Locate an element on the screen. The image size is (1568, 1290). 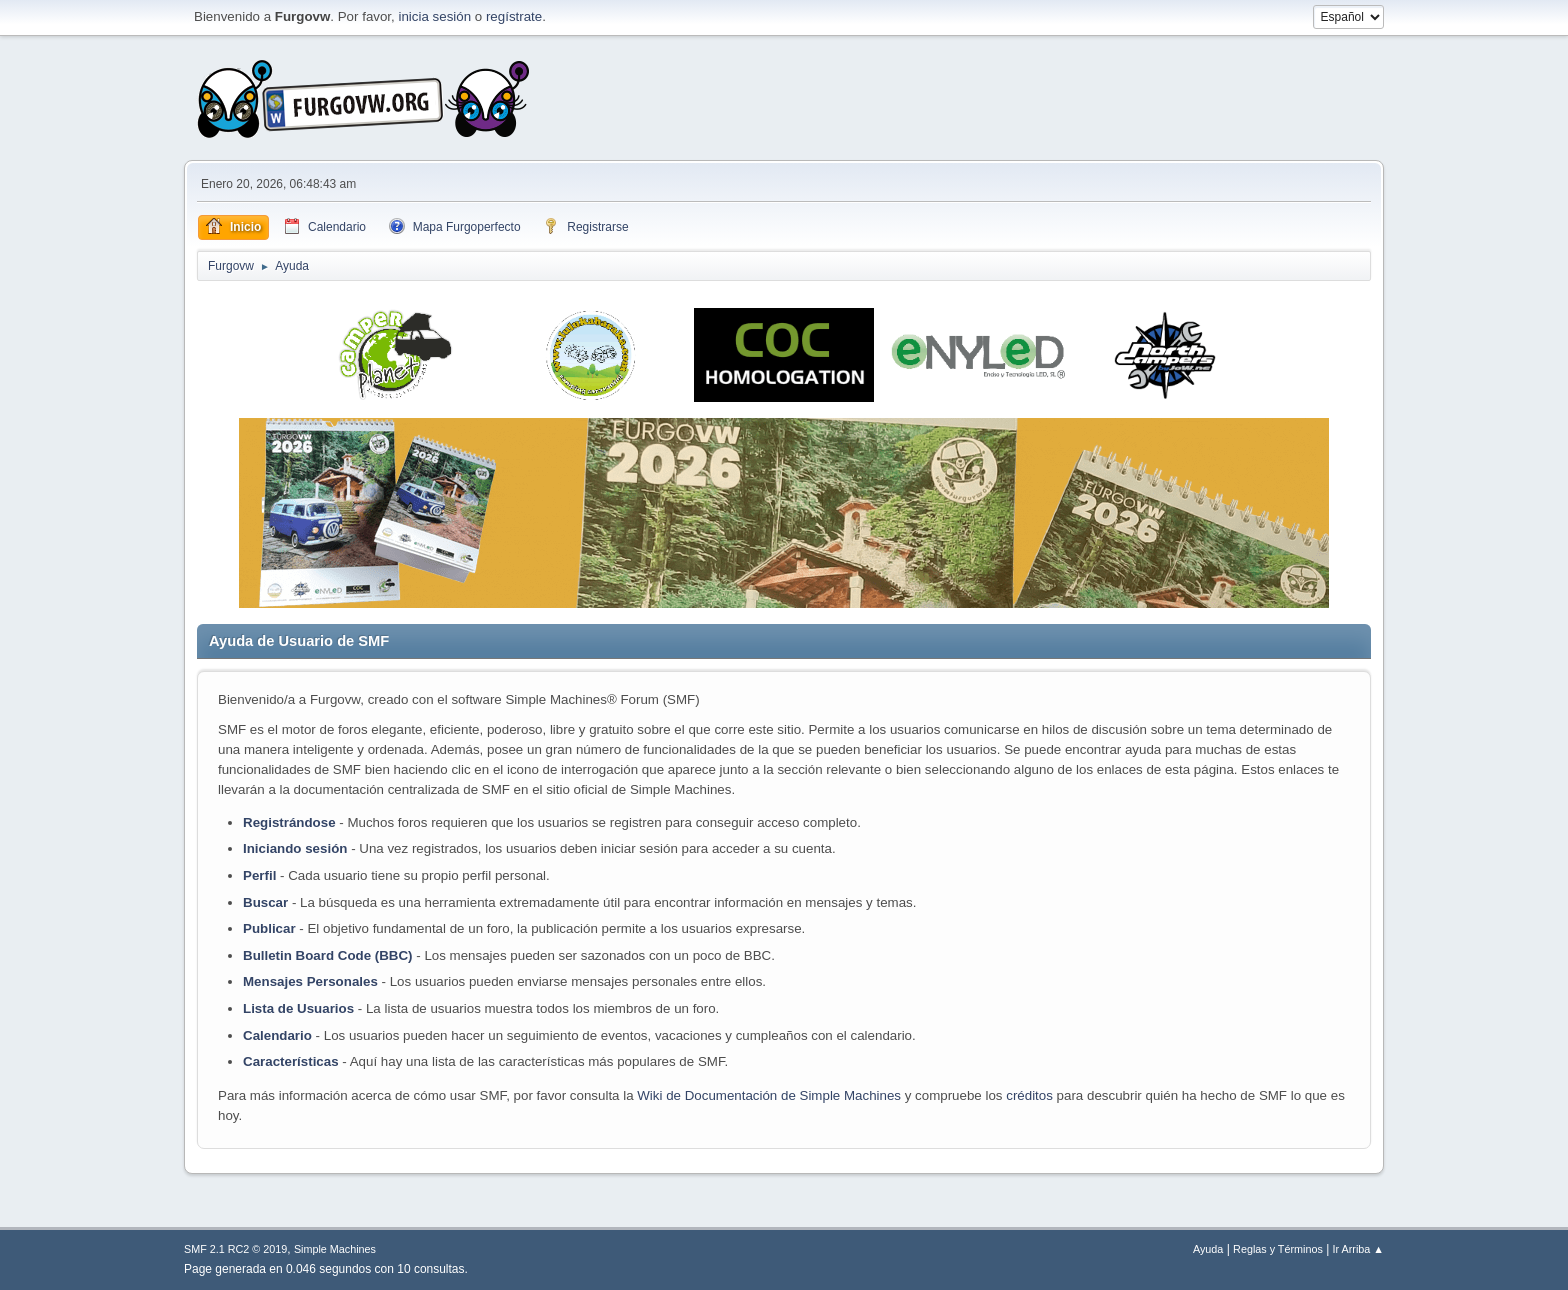
Wiki de Documentación de Simple Machines is located at coordinates (769, 1095).